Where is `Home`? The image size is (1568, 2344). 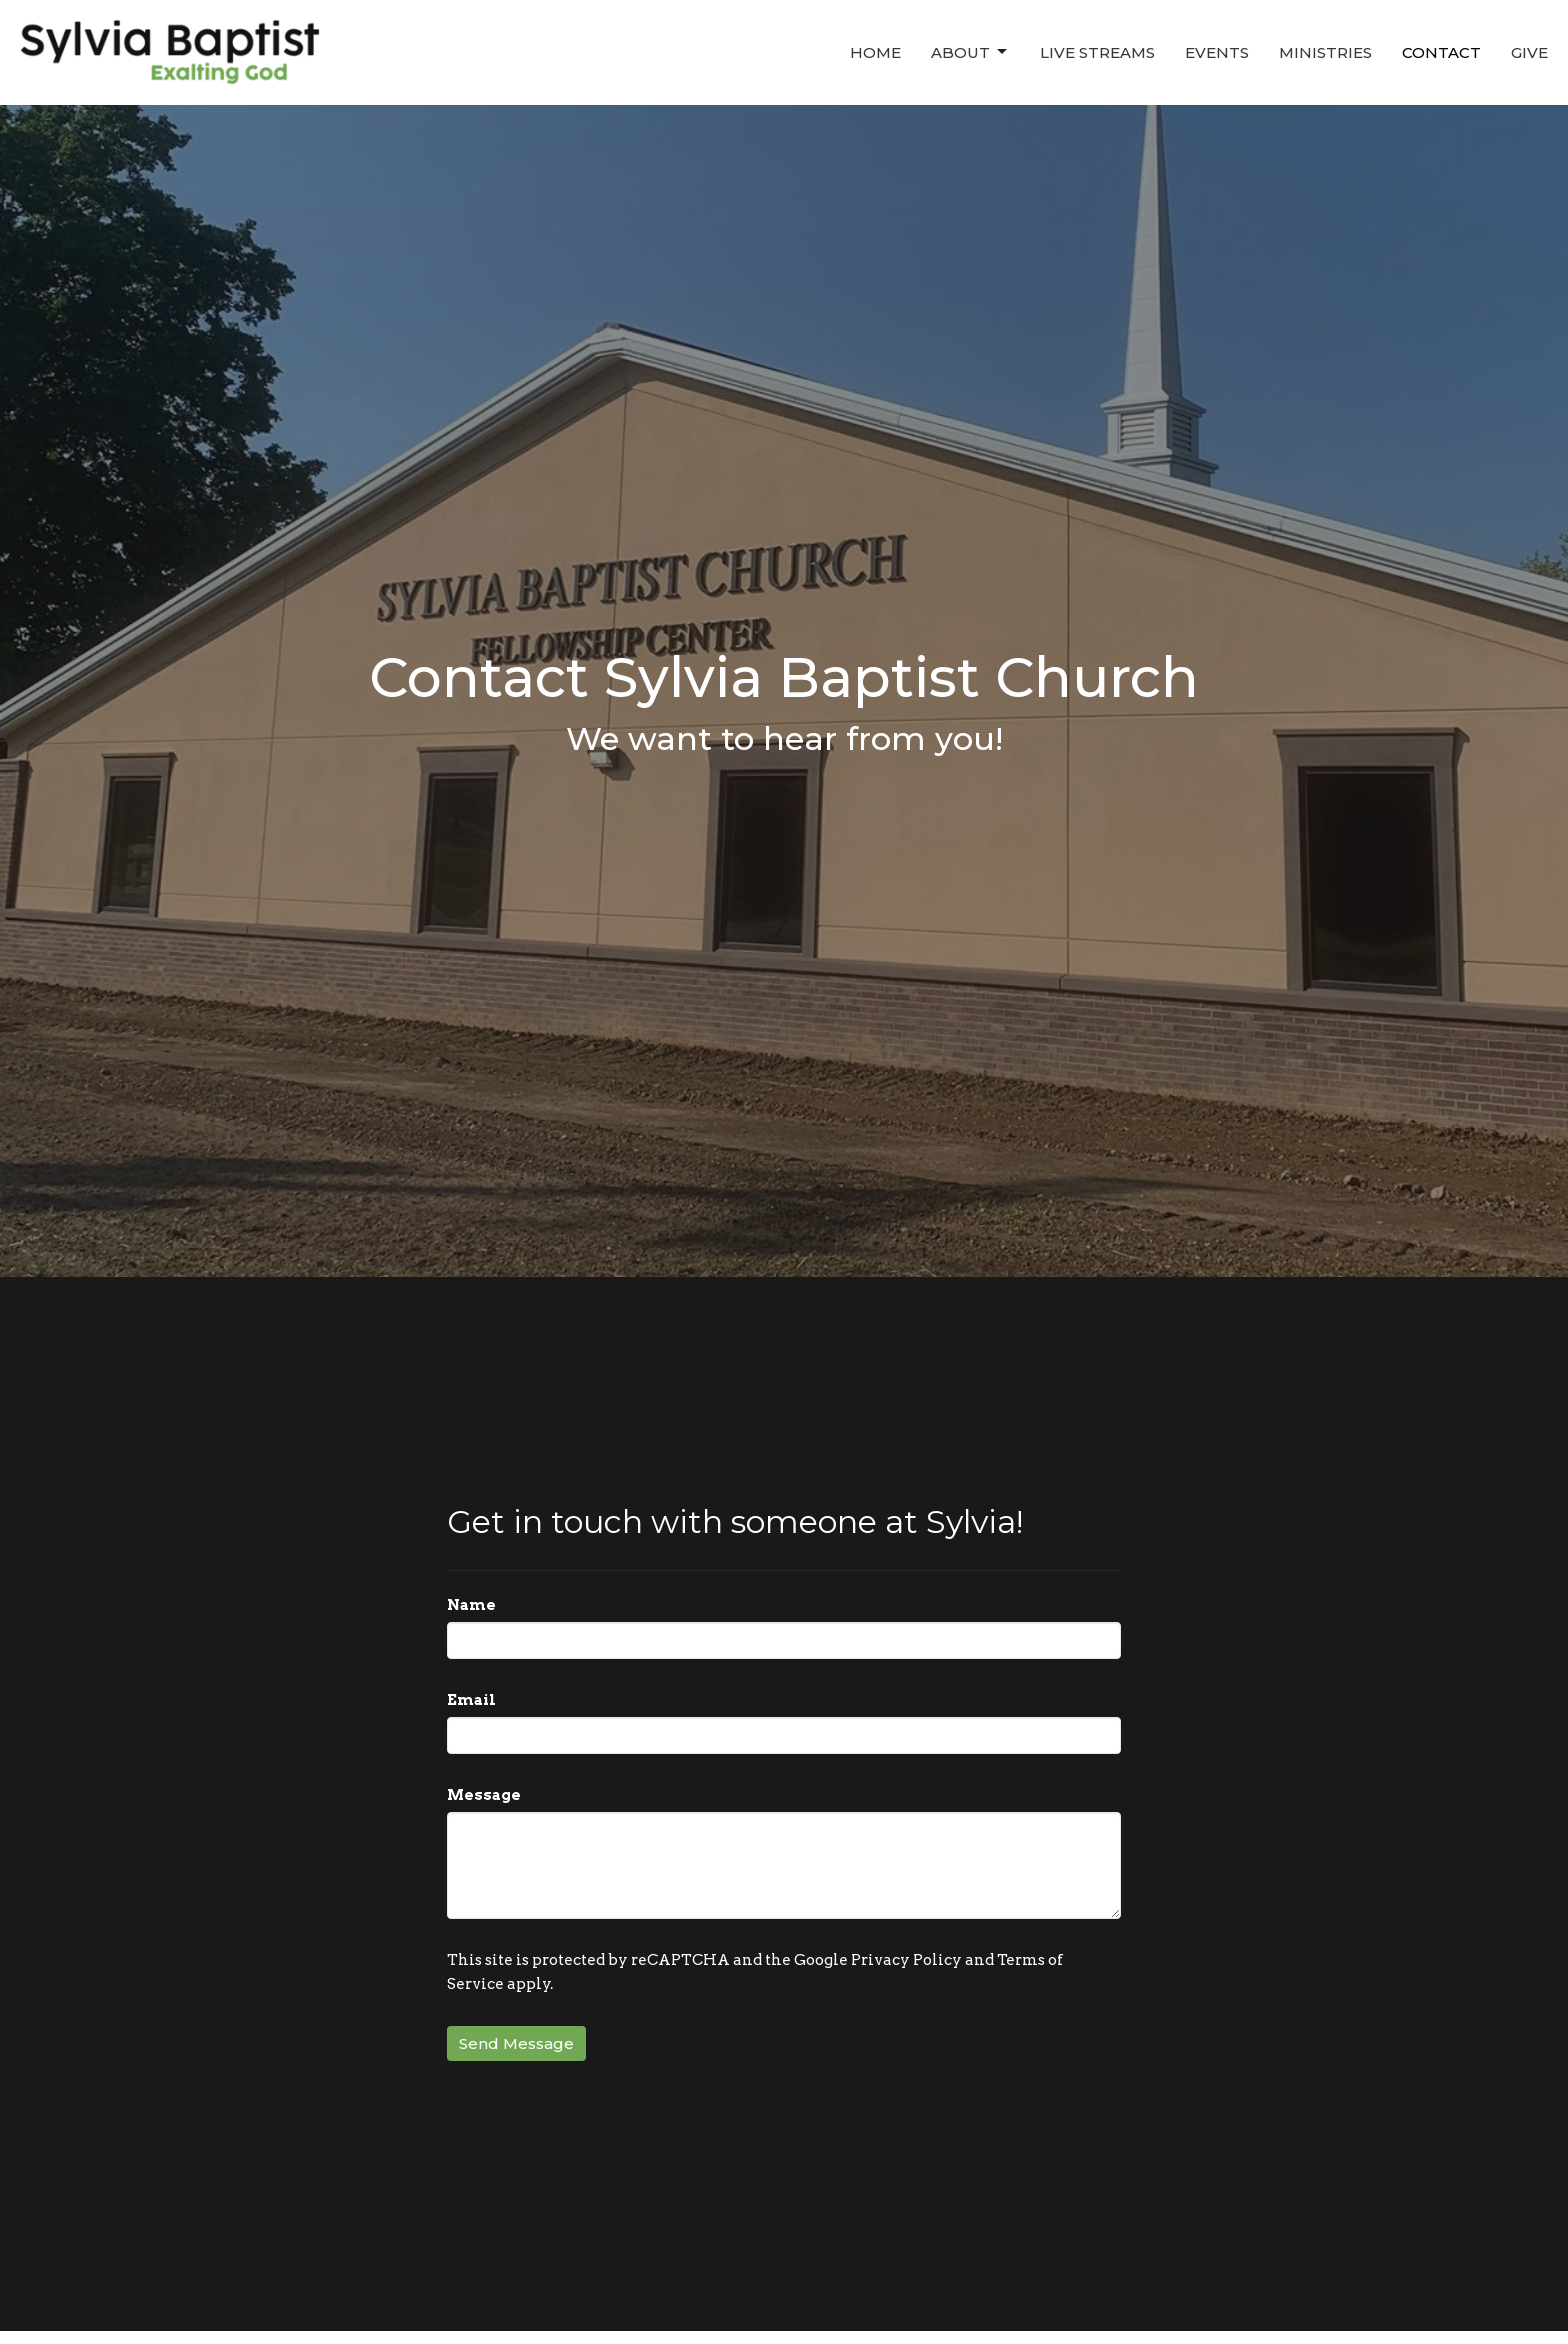
Home is located at coordinates (875, 52).